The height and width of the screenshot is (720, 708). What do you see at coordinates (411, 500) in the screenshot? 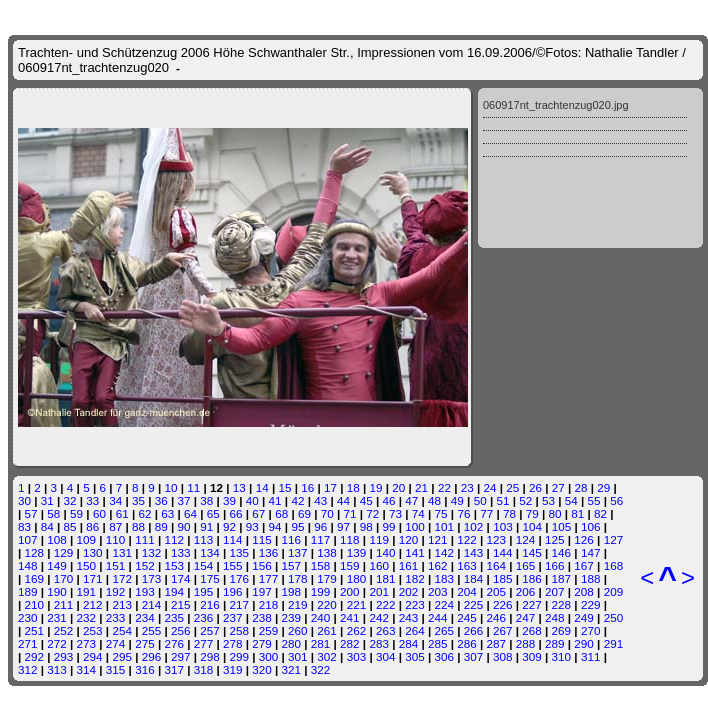
I see `47` at bounding box center [411, 500].